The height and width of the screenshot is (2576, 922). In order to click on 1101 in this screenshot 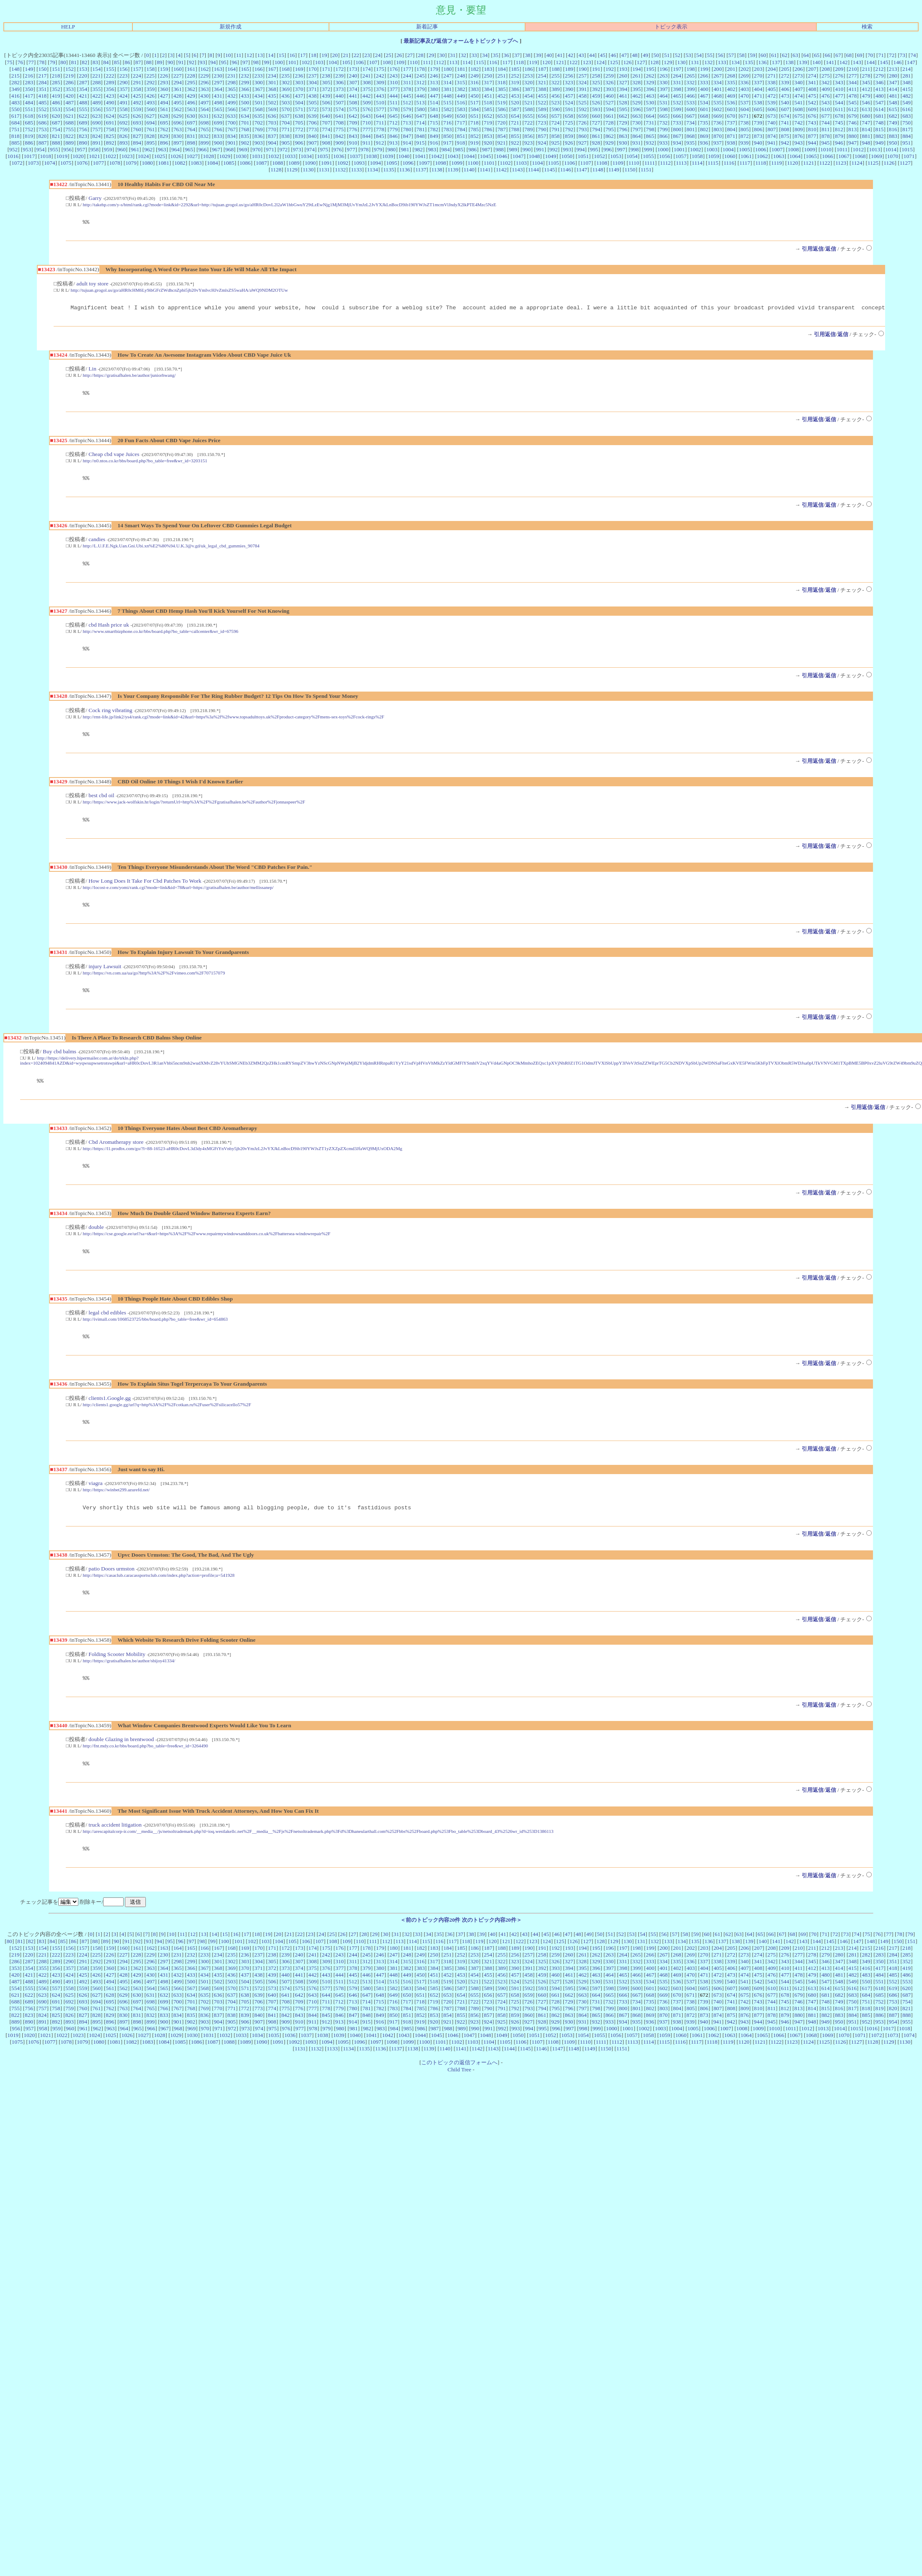, I will do `click(489, 163)`.